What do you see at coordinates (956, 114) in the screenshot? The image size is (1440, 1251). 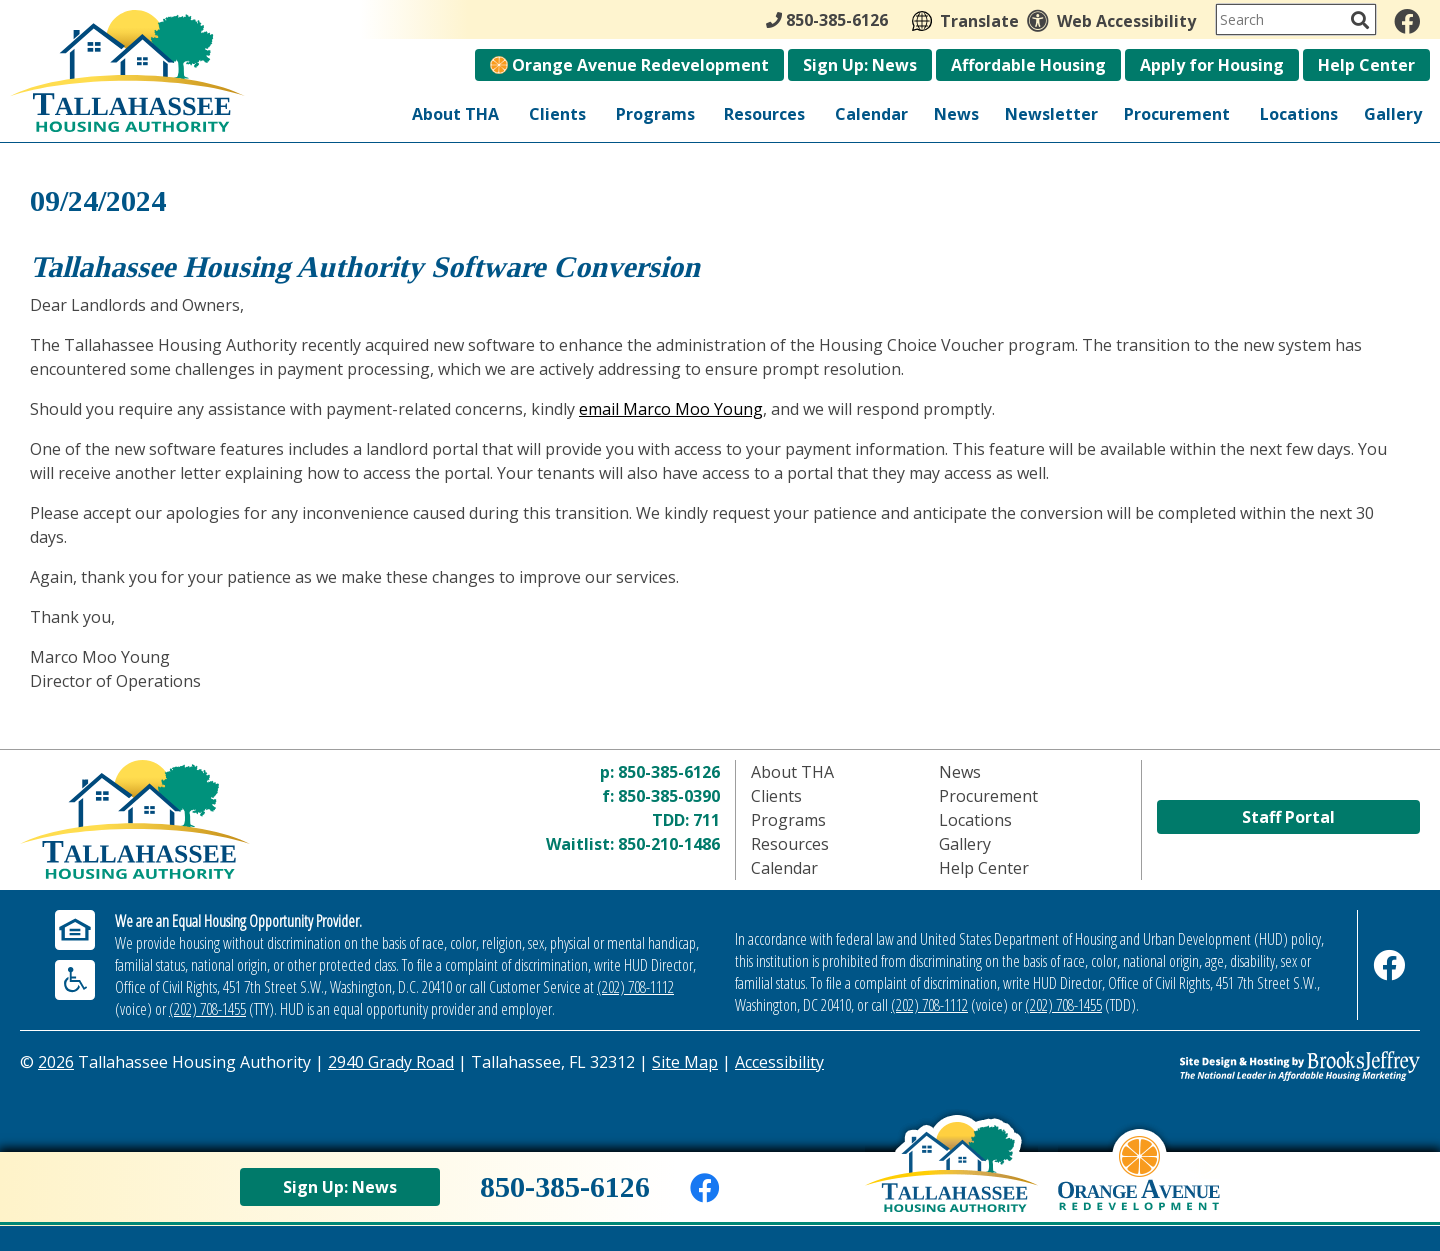 I see `News` at bounding box center [956, 114].